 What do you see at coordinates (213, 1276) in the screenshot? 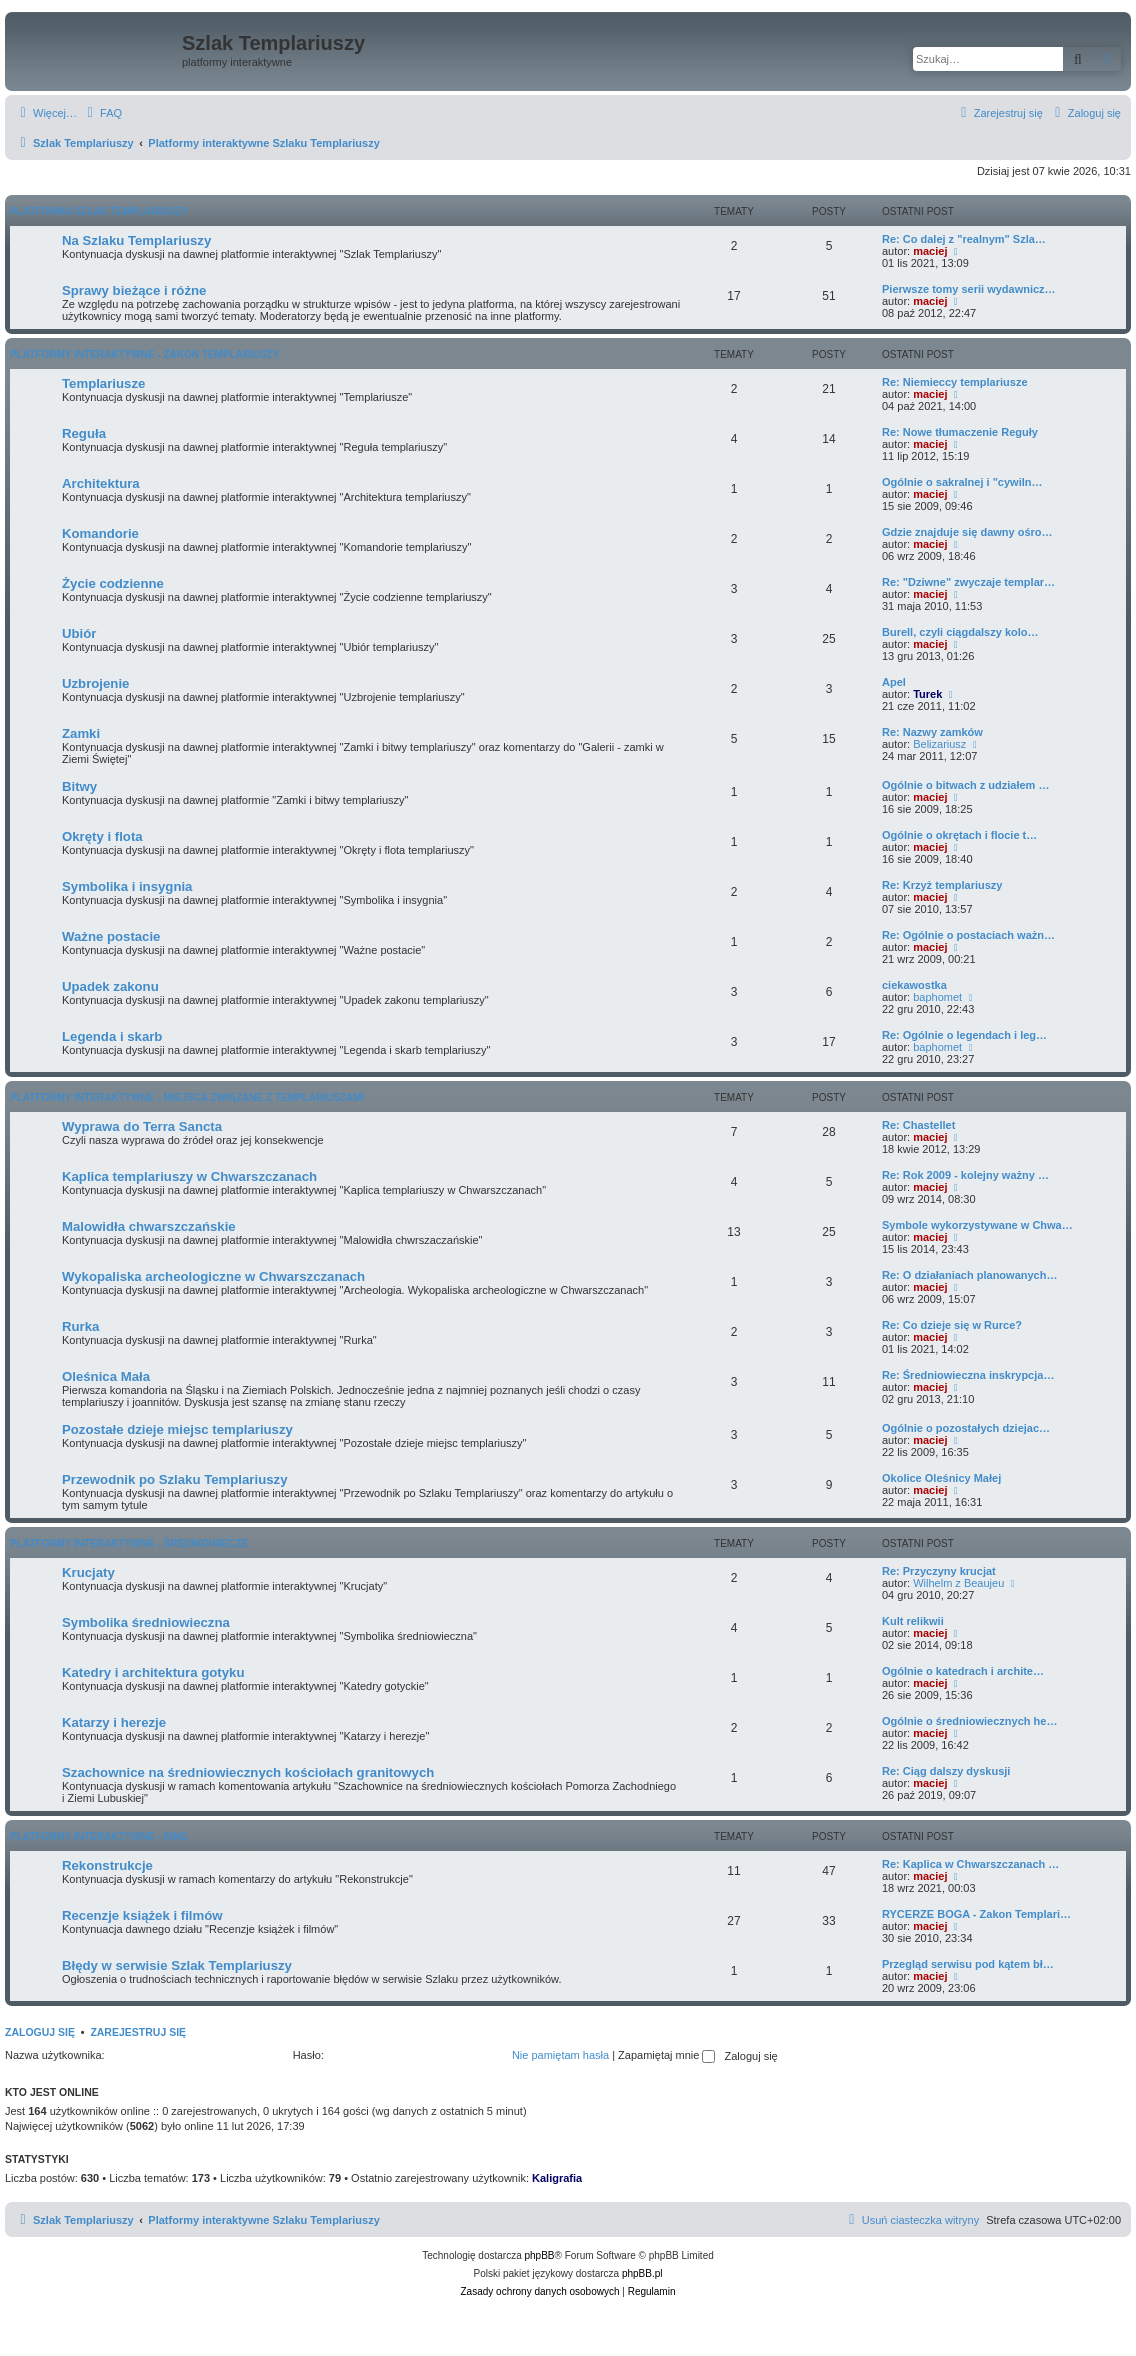
I see `Wykopaliska archeologiczne w Chwarszczanach` at bounding box center [213, 1276].